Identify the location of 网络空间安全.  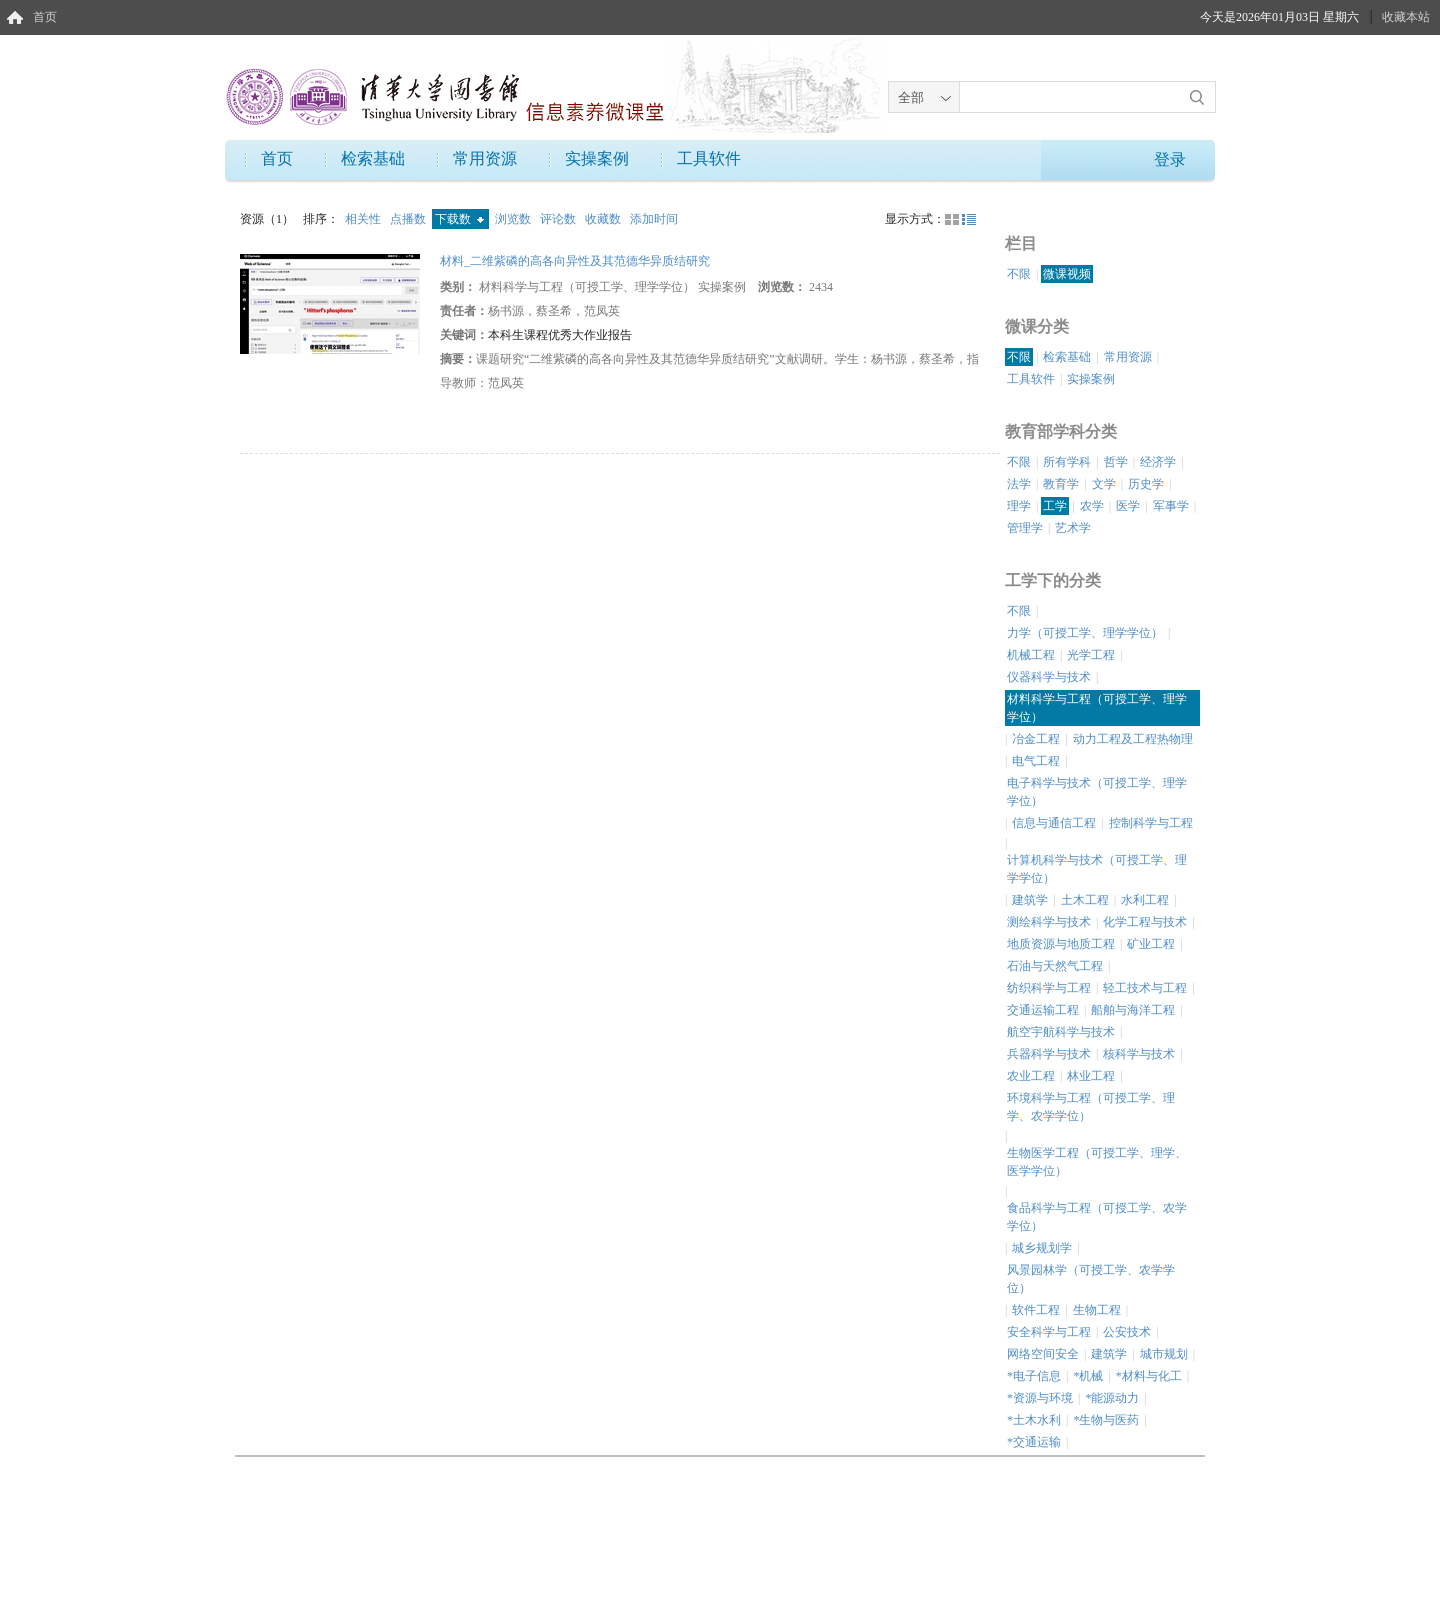
(1043, 1354).